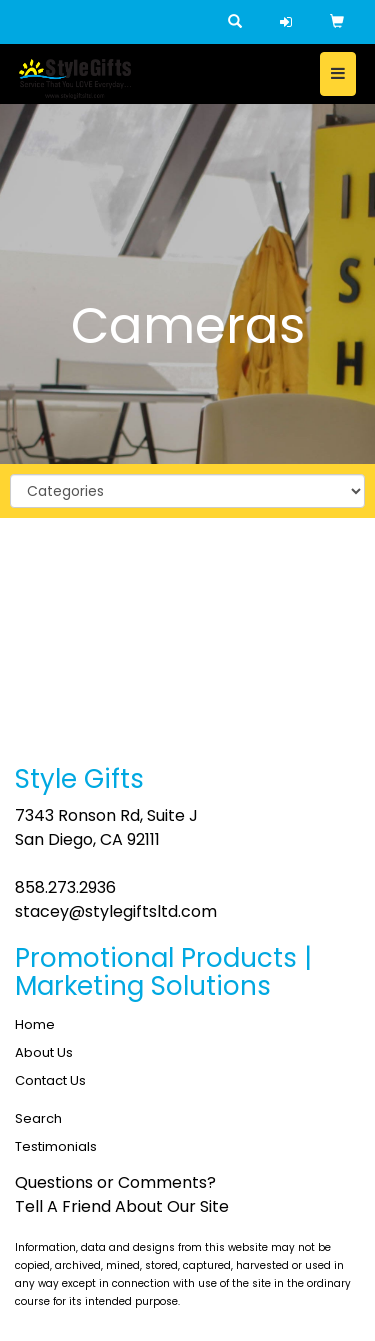  What do you see at coordinates (115, 1182) in the screenshot?
I see `Questions or Comments?` at bounding box center [115, 1182].